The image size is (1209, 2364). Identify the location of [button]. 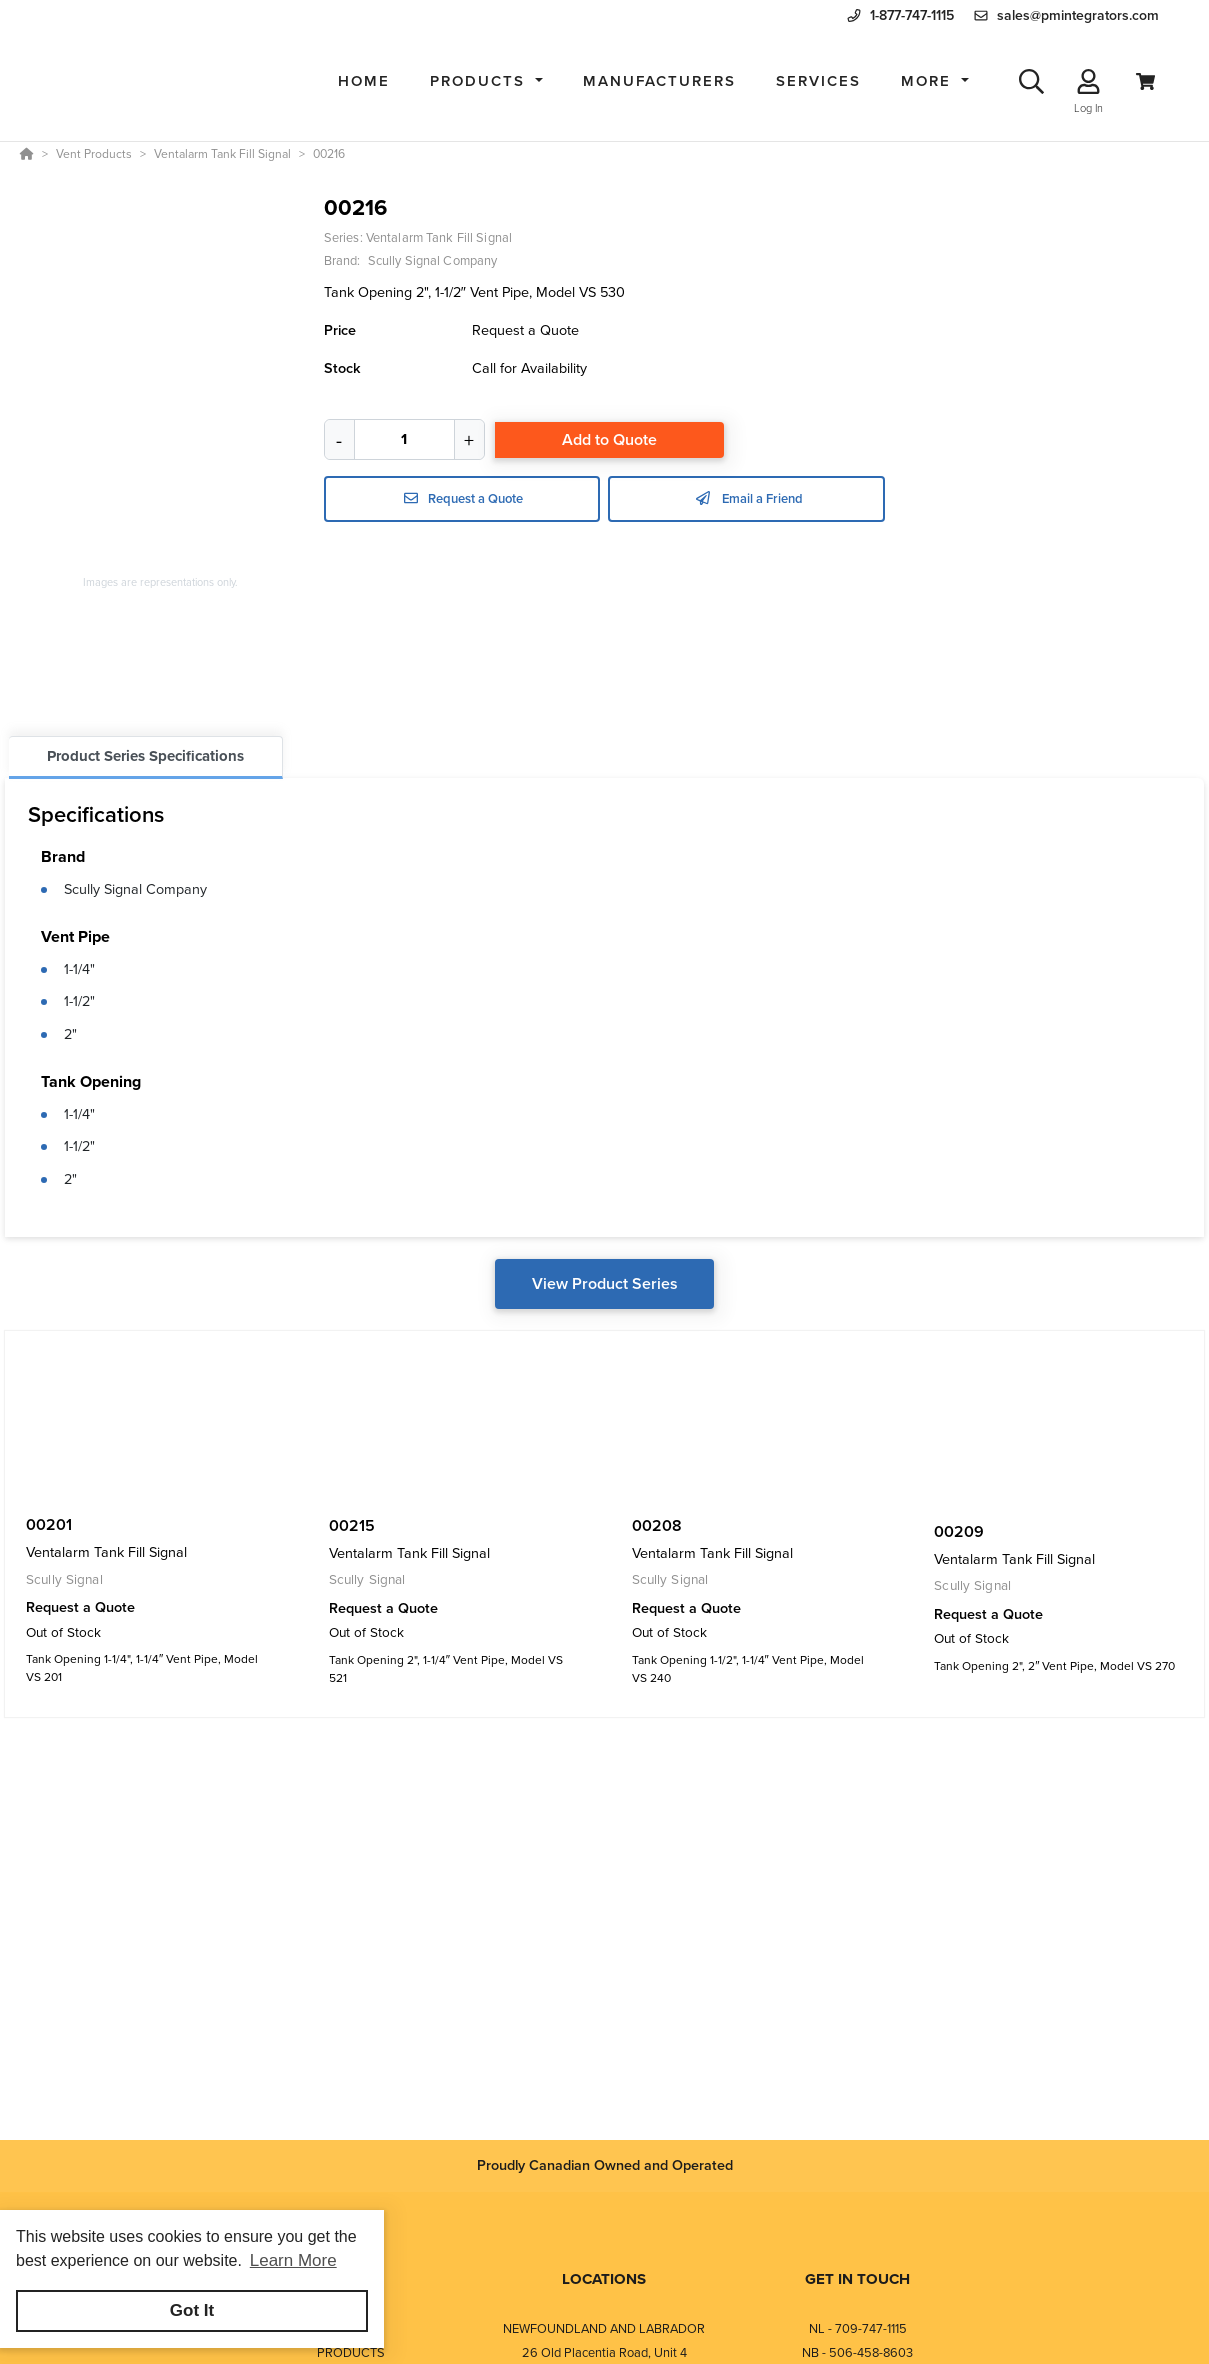
(486, 81).